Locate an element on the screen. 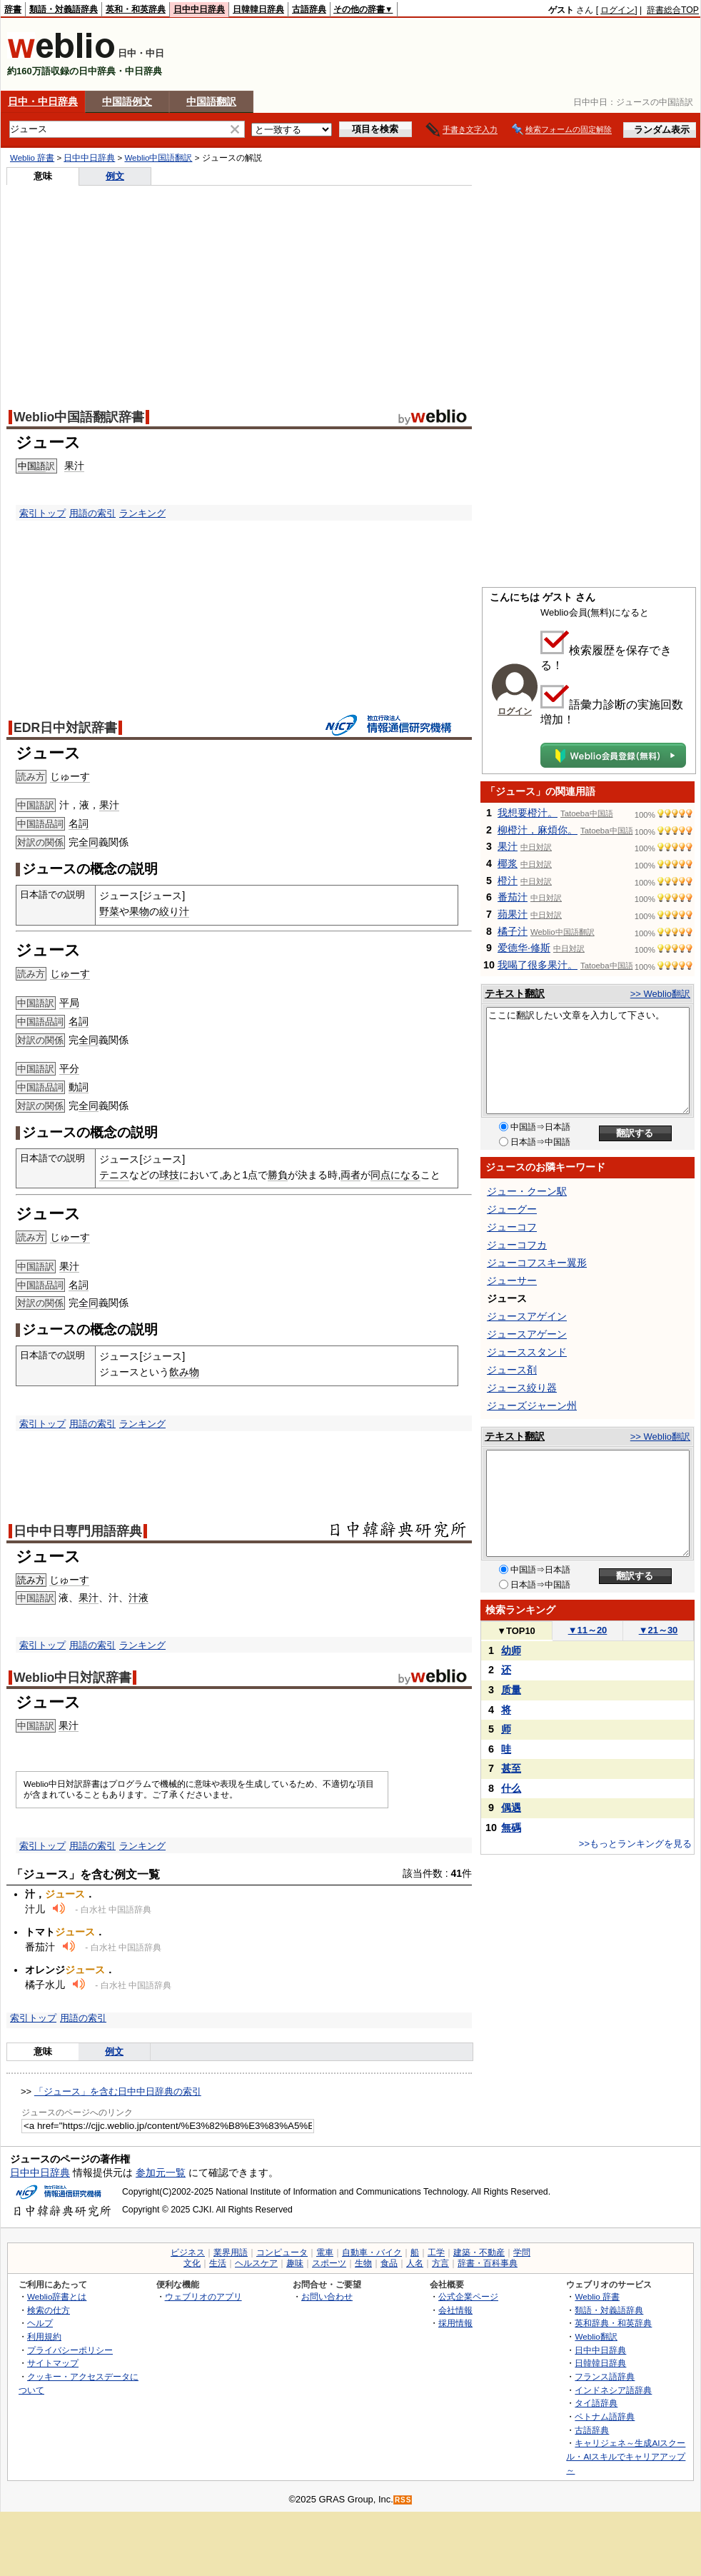 The width and height of the screenshot is (701, 2576). 中国語例文 is located at coordinates (127, 101).